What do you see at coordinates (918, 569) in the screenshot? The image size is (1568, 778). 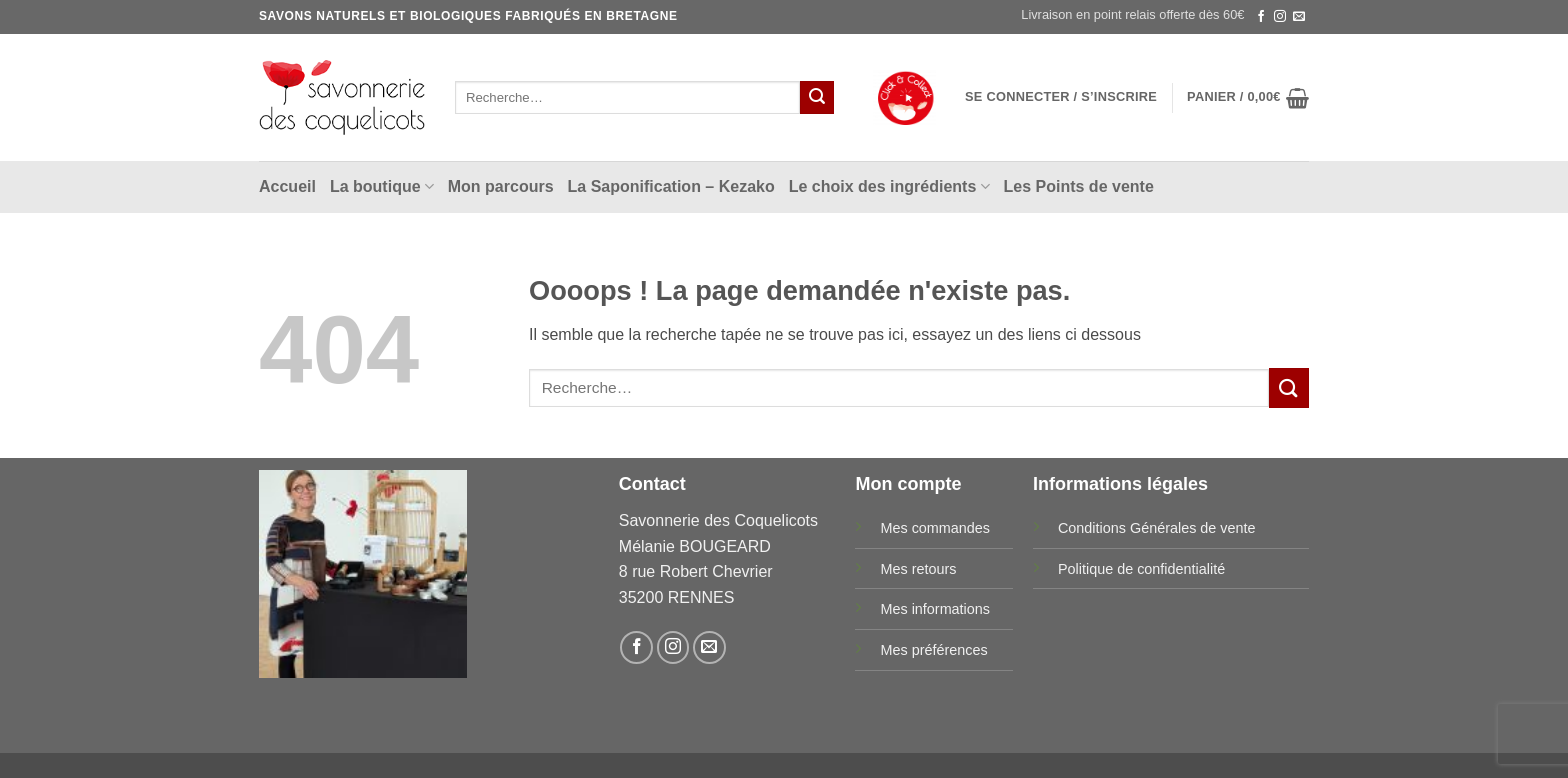 I see `Mes retours` at bounding box center [918, 569].